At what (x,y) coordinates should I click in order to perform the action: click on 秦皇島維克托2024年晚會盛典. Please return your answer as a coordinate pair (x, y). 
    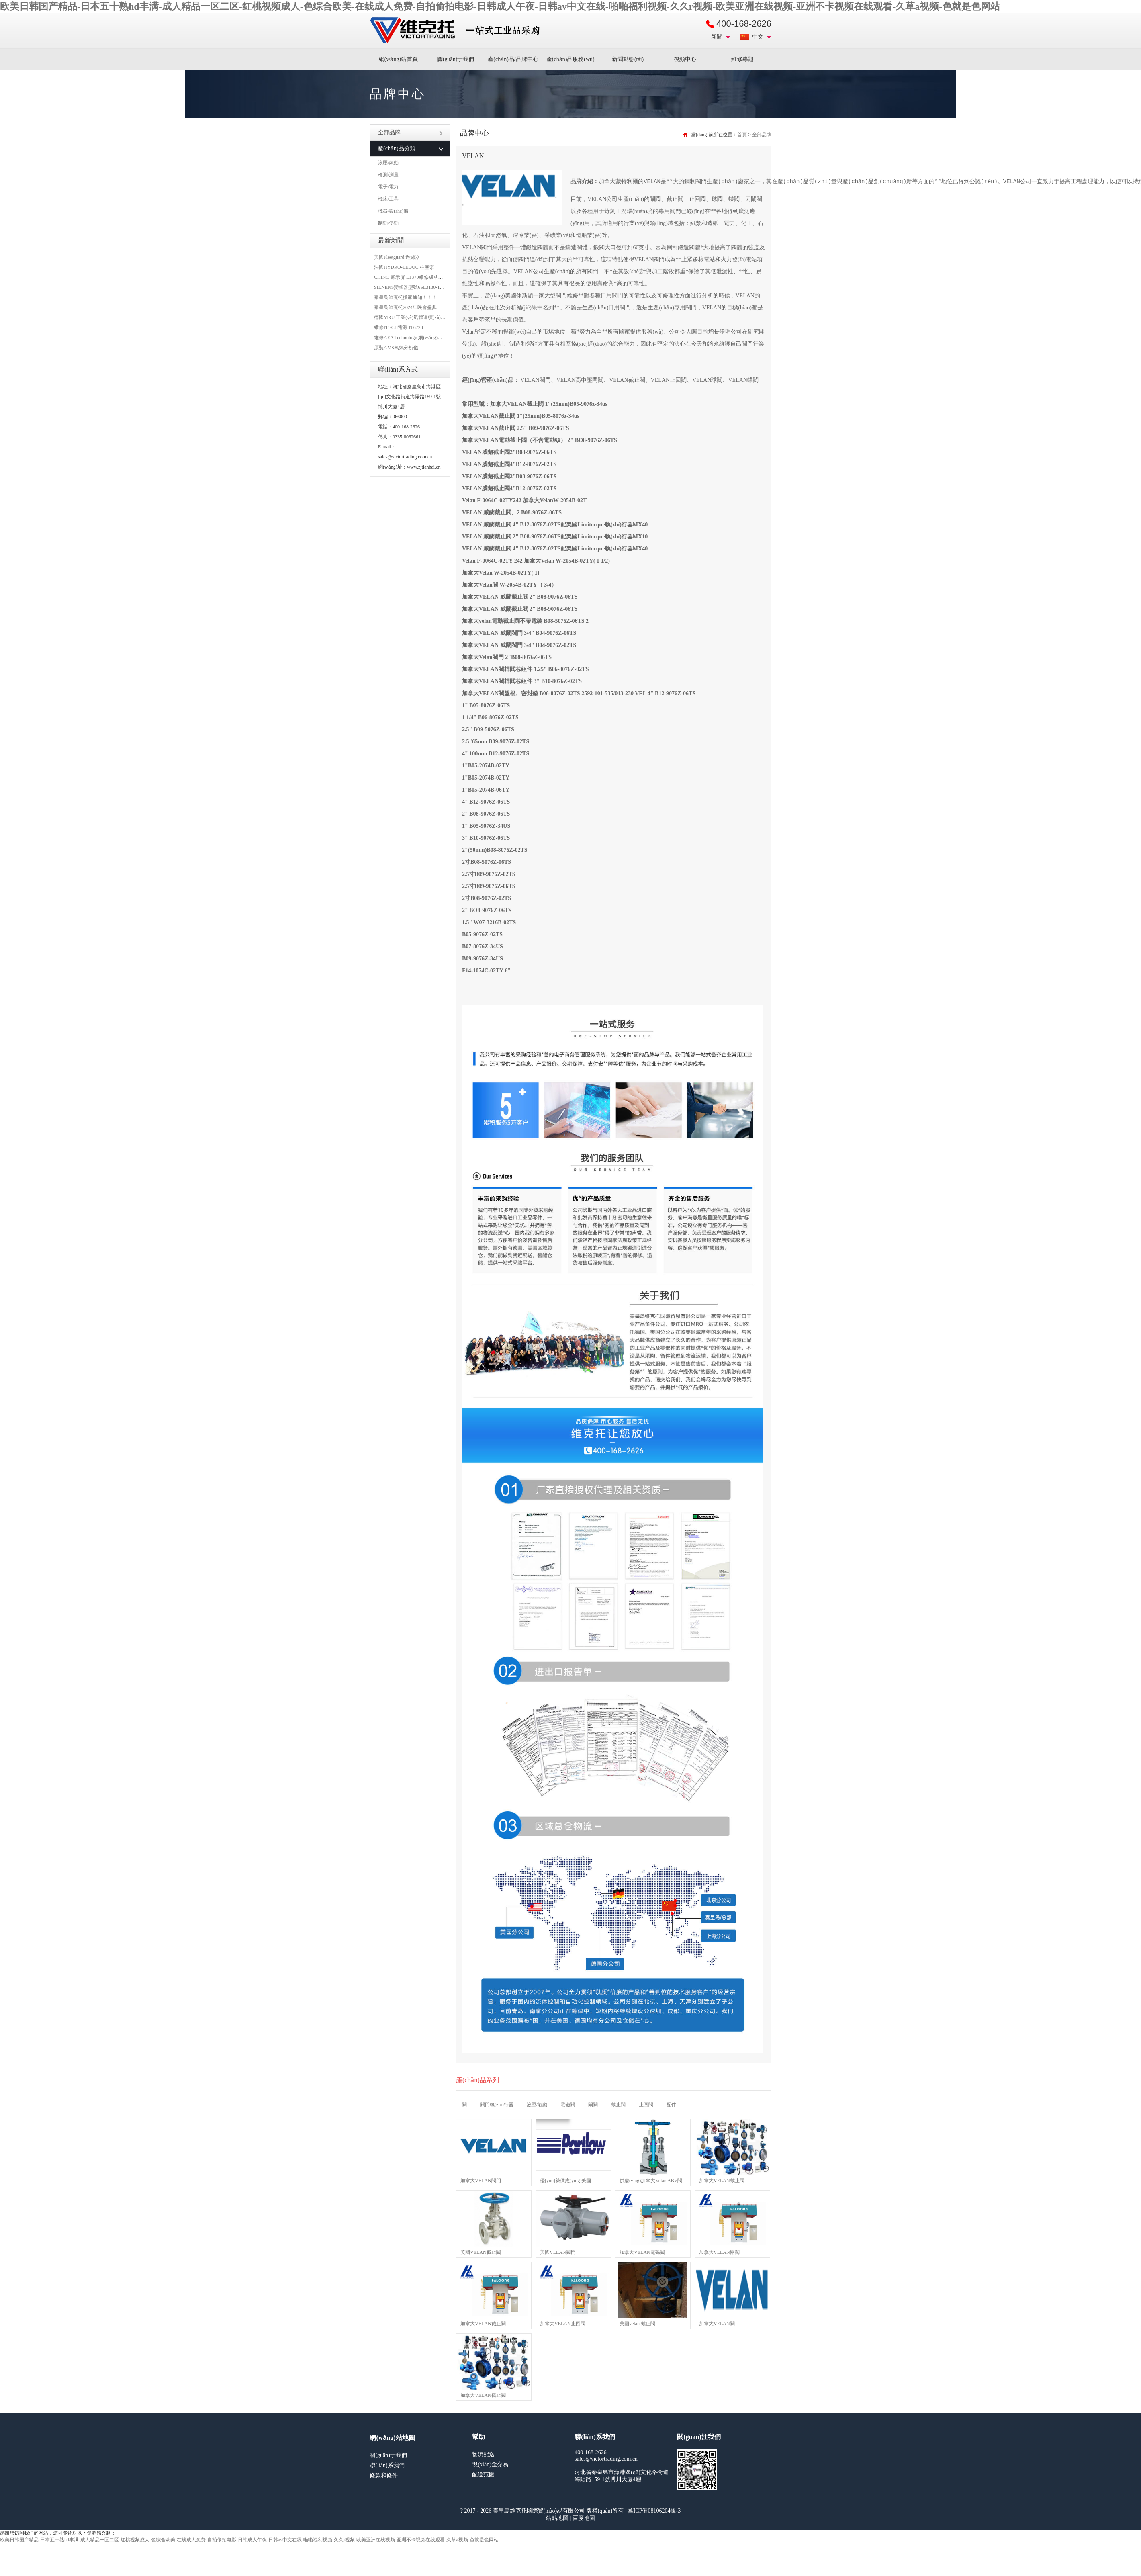
    Looking at the image, I should click on (405, 307).